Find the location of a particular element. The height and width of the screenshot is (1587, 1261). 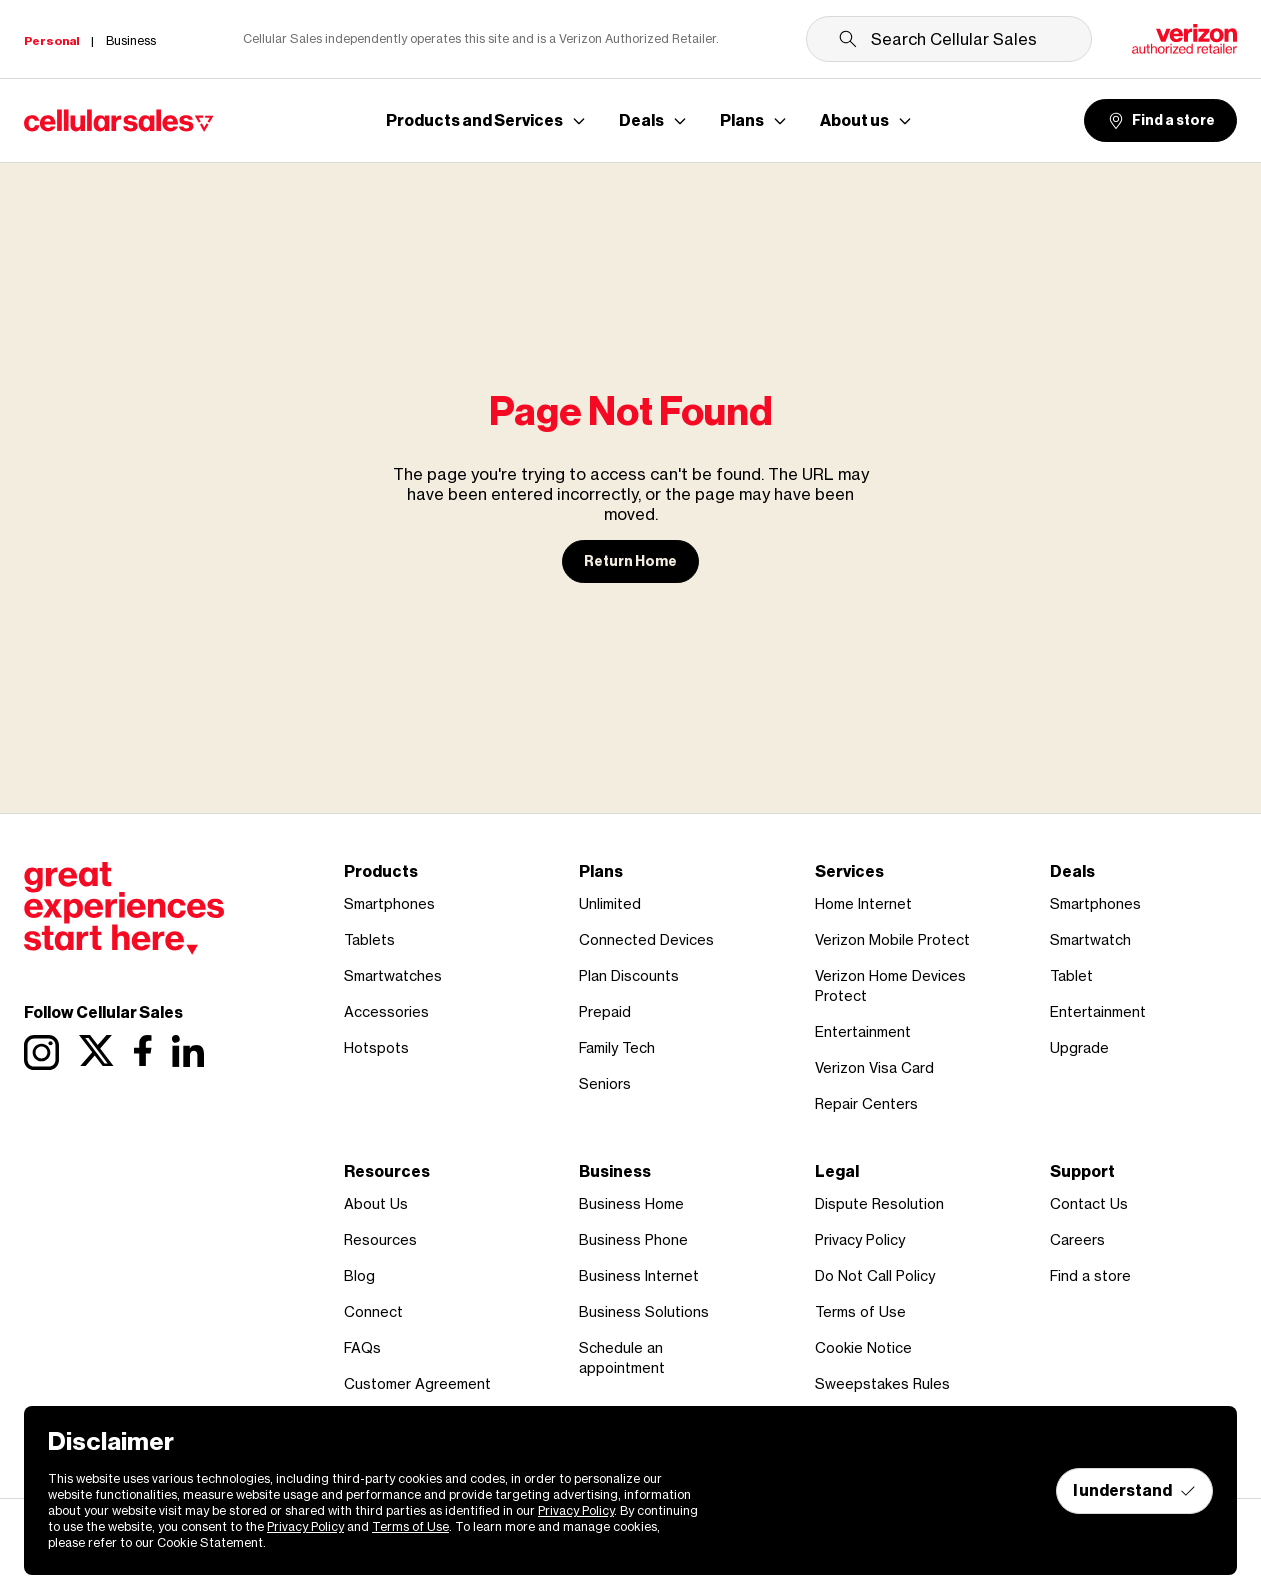

Repair Centers is located at coordinates (866, 1103).